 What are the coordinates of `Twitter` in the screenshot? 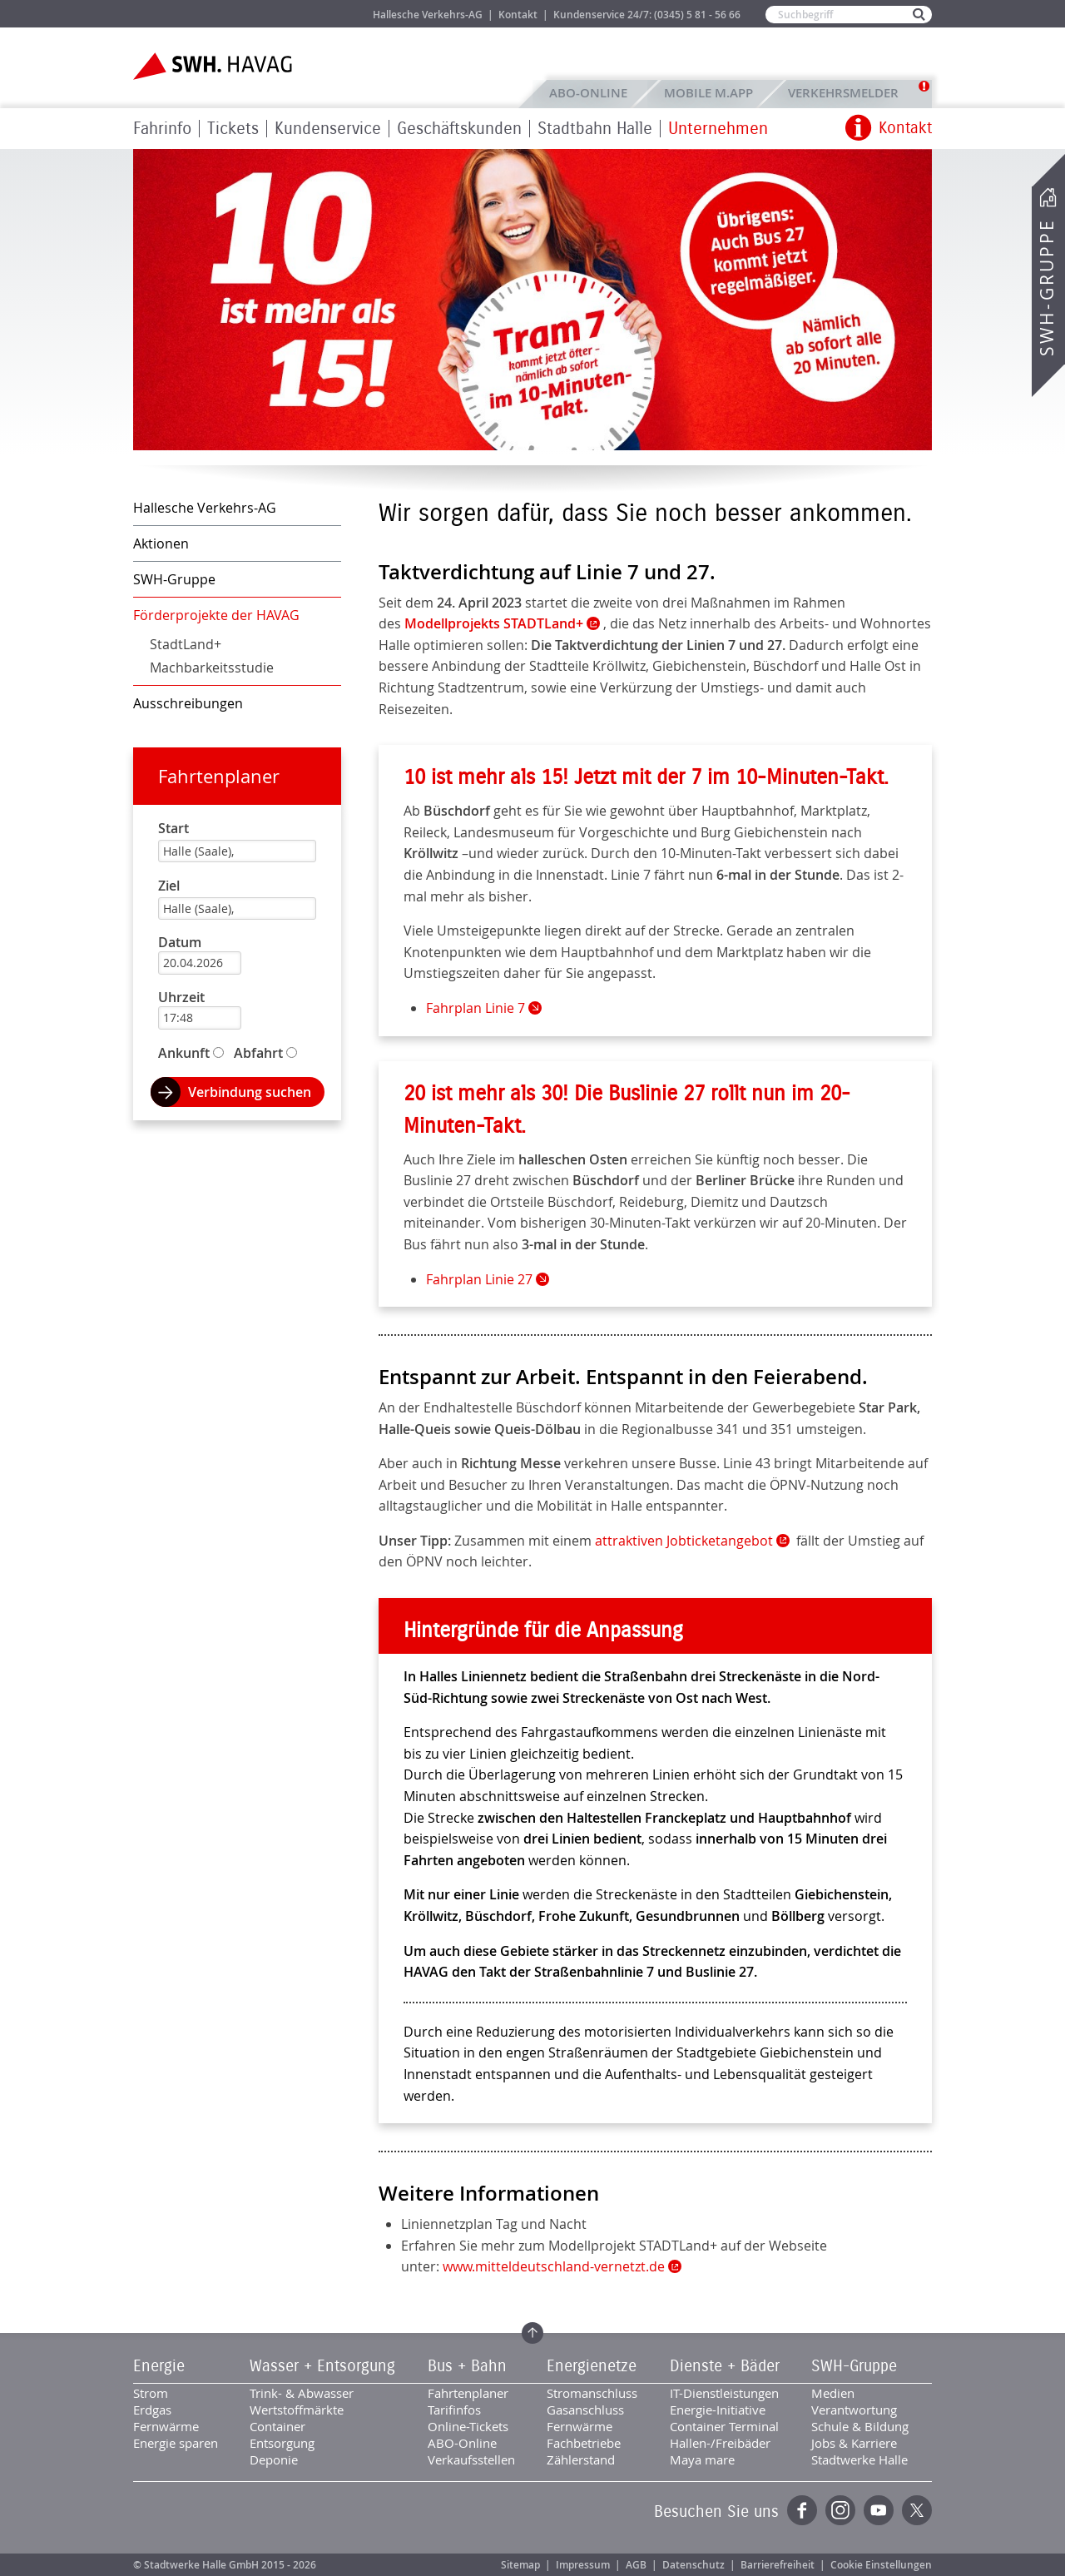 It's located at (917, 2510).